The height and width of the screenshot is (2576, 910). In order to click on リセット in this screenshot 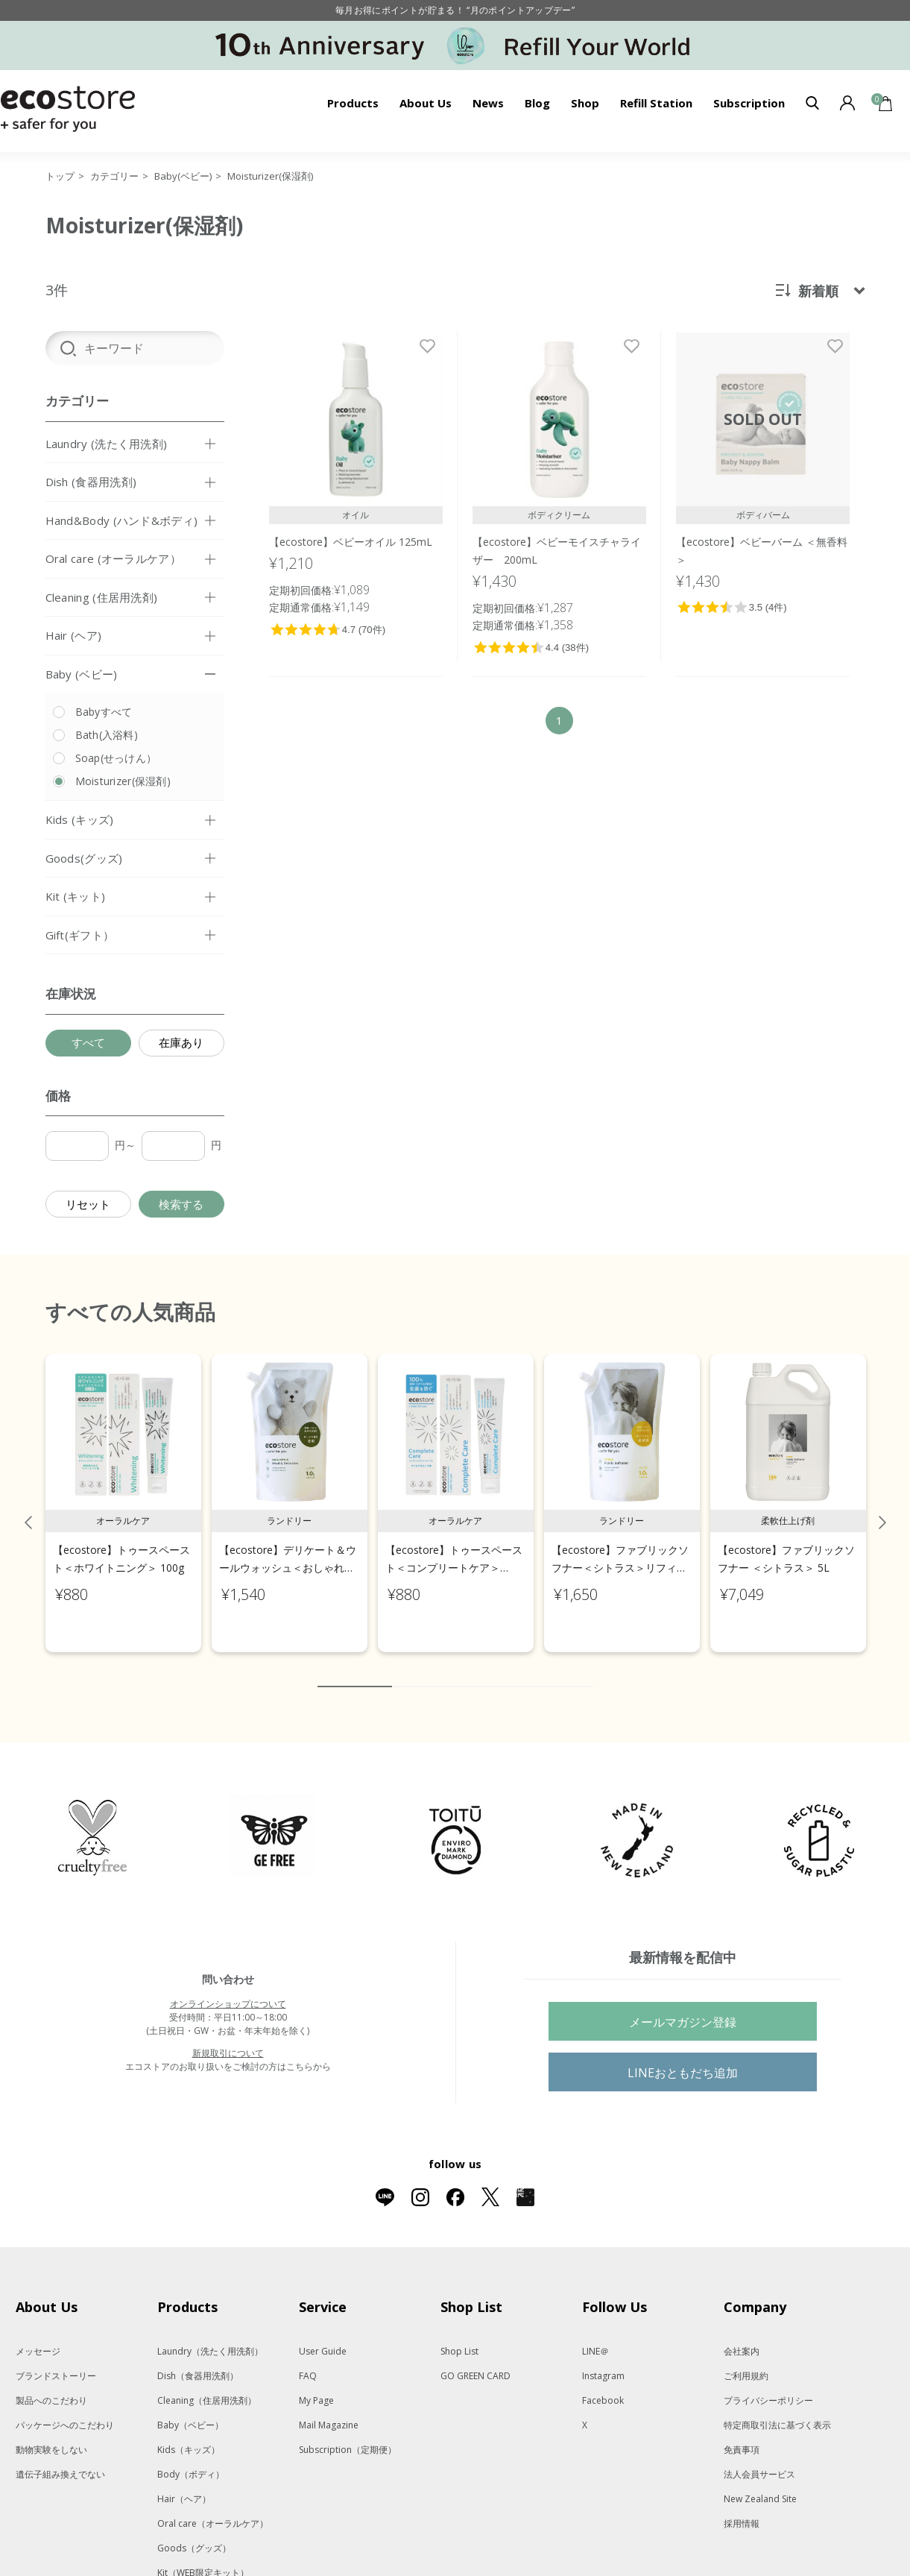, I will do `click(88, 1204)`.